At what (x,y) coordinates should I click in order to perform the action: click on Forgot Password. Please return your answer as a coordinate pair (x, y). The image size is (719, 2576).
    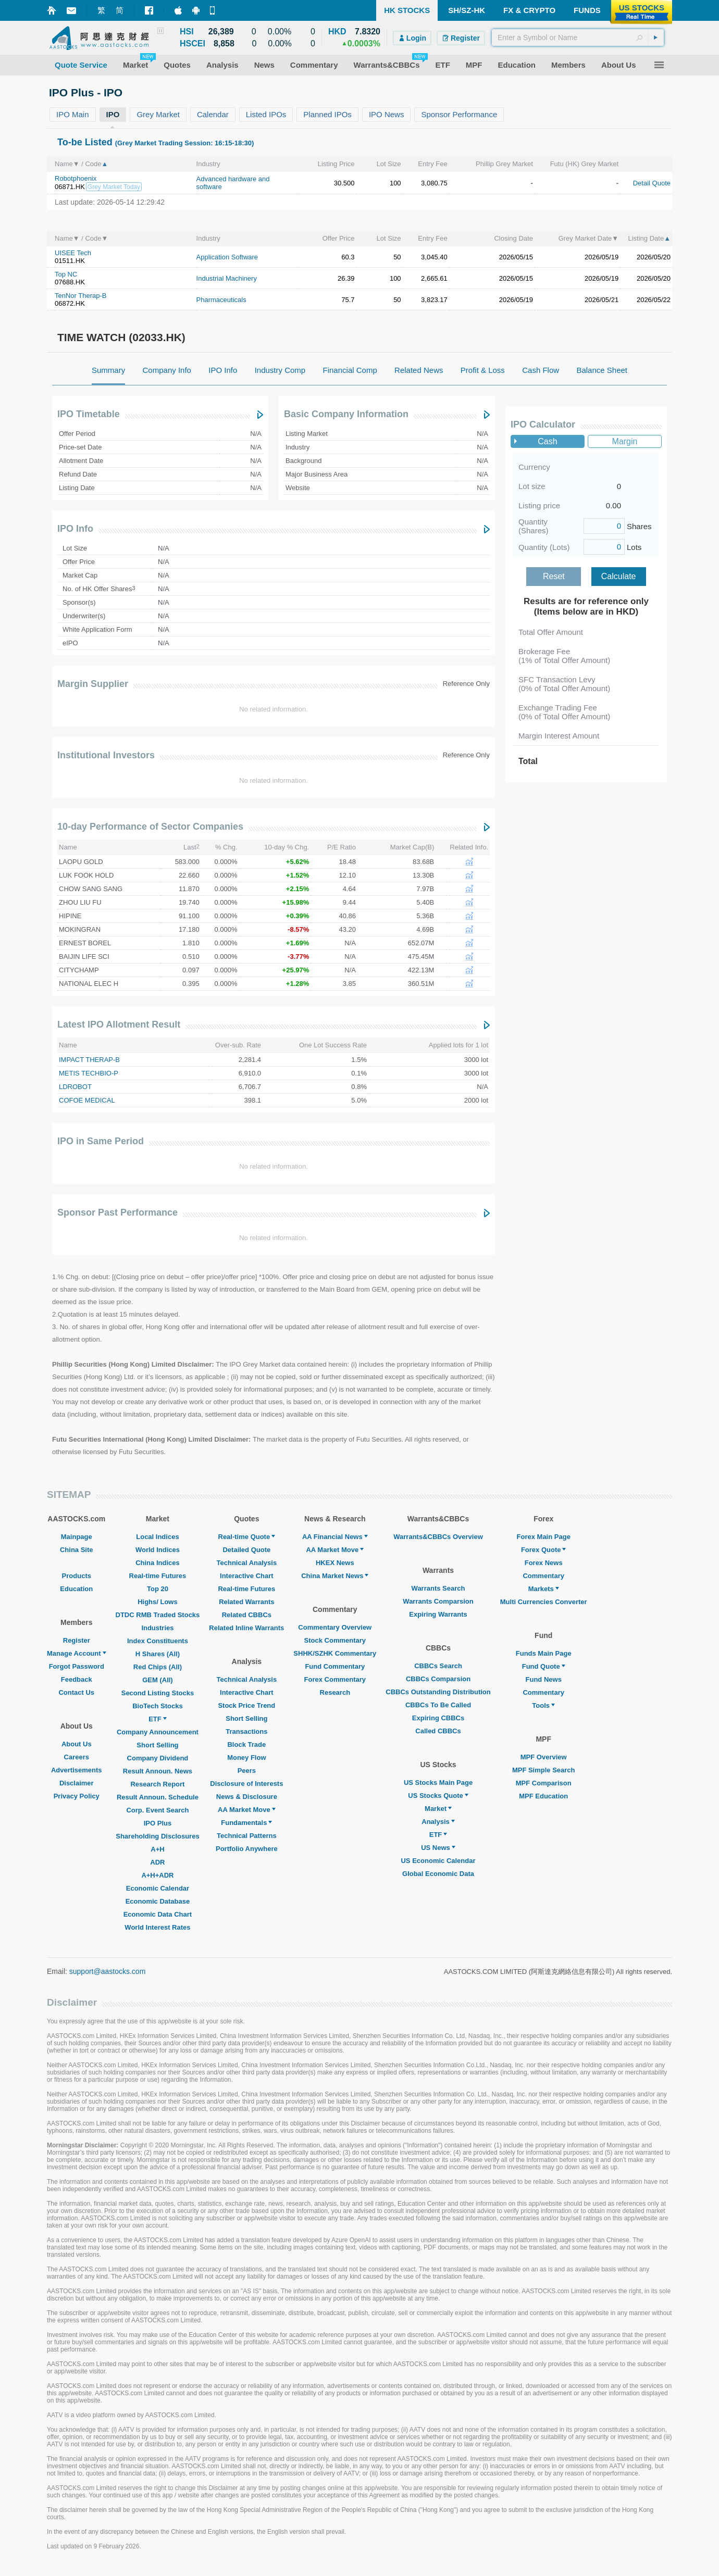
    Looking at the image, I should click on (76, 1666).